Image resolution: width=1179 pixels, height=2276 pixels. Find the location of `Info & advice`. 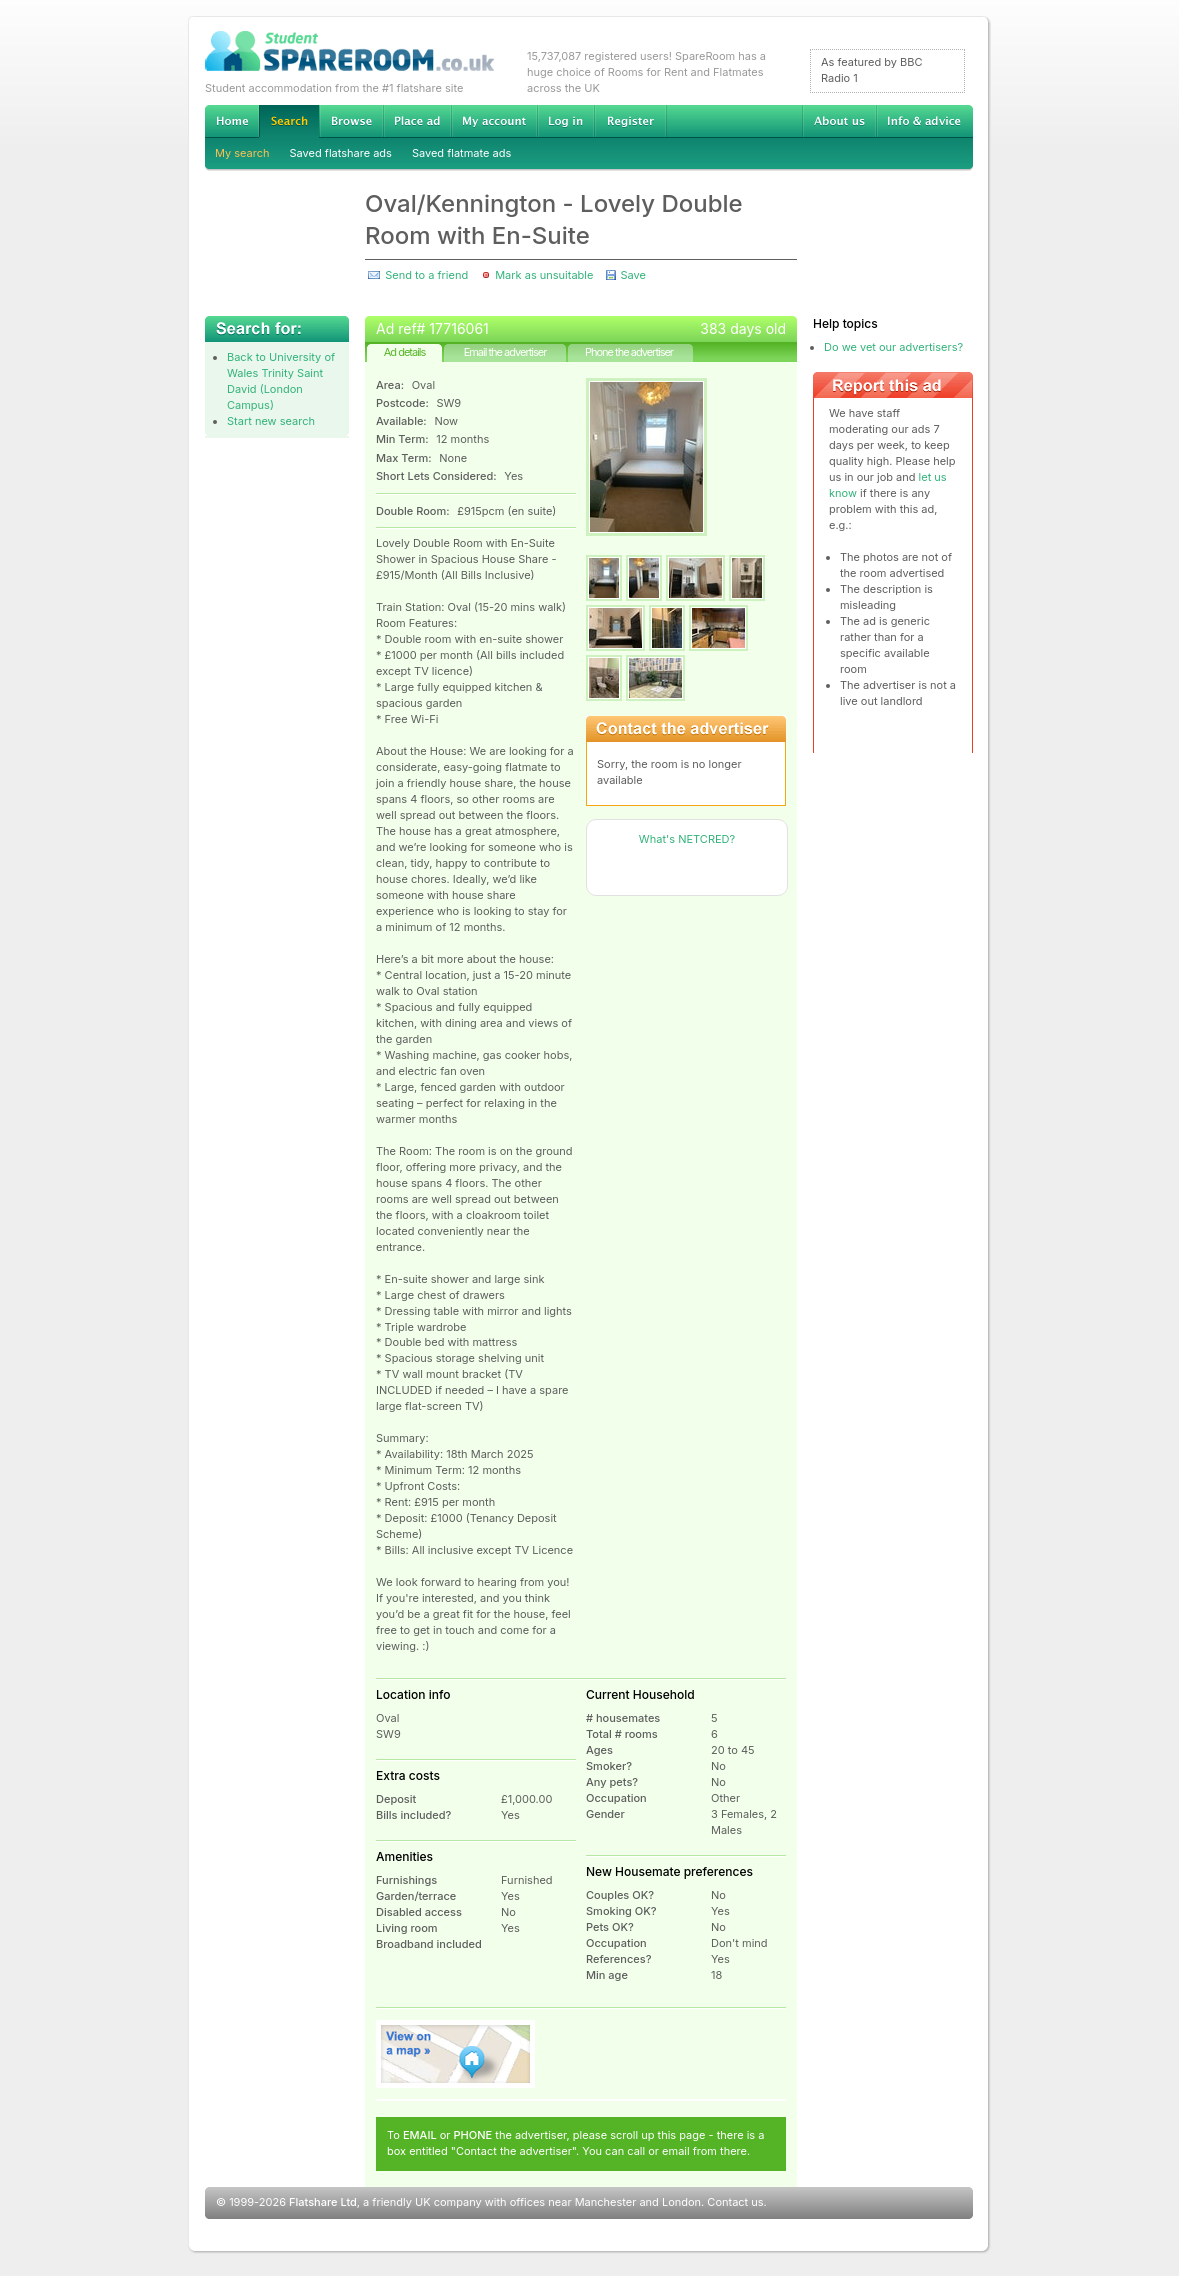

Info & advice is located at coordinates (924, 121).